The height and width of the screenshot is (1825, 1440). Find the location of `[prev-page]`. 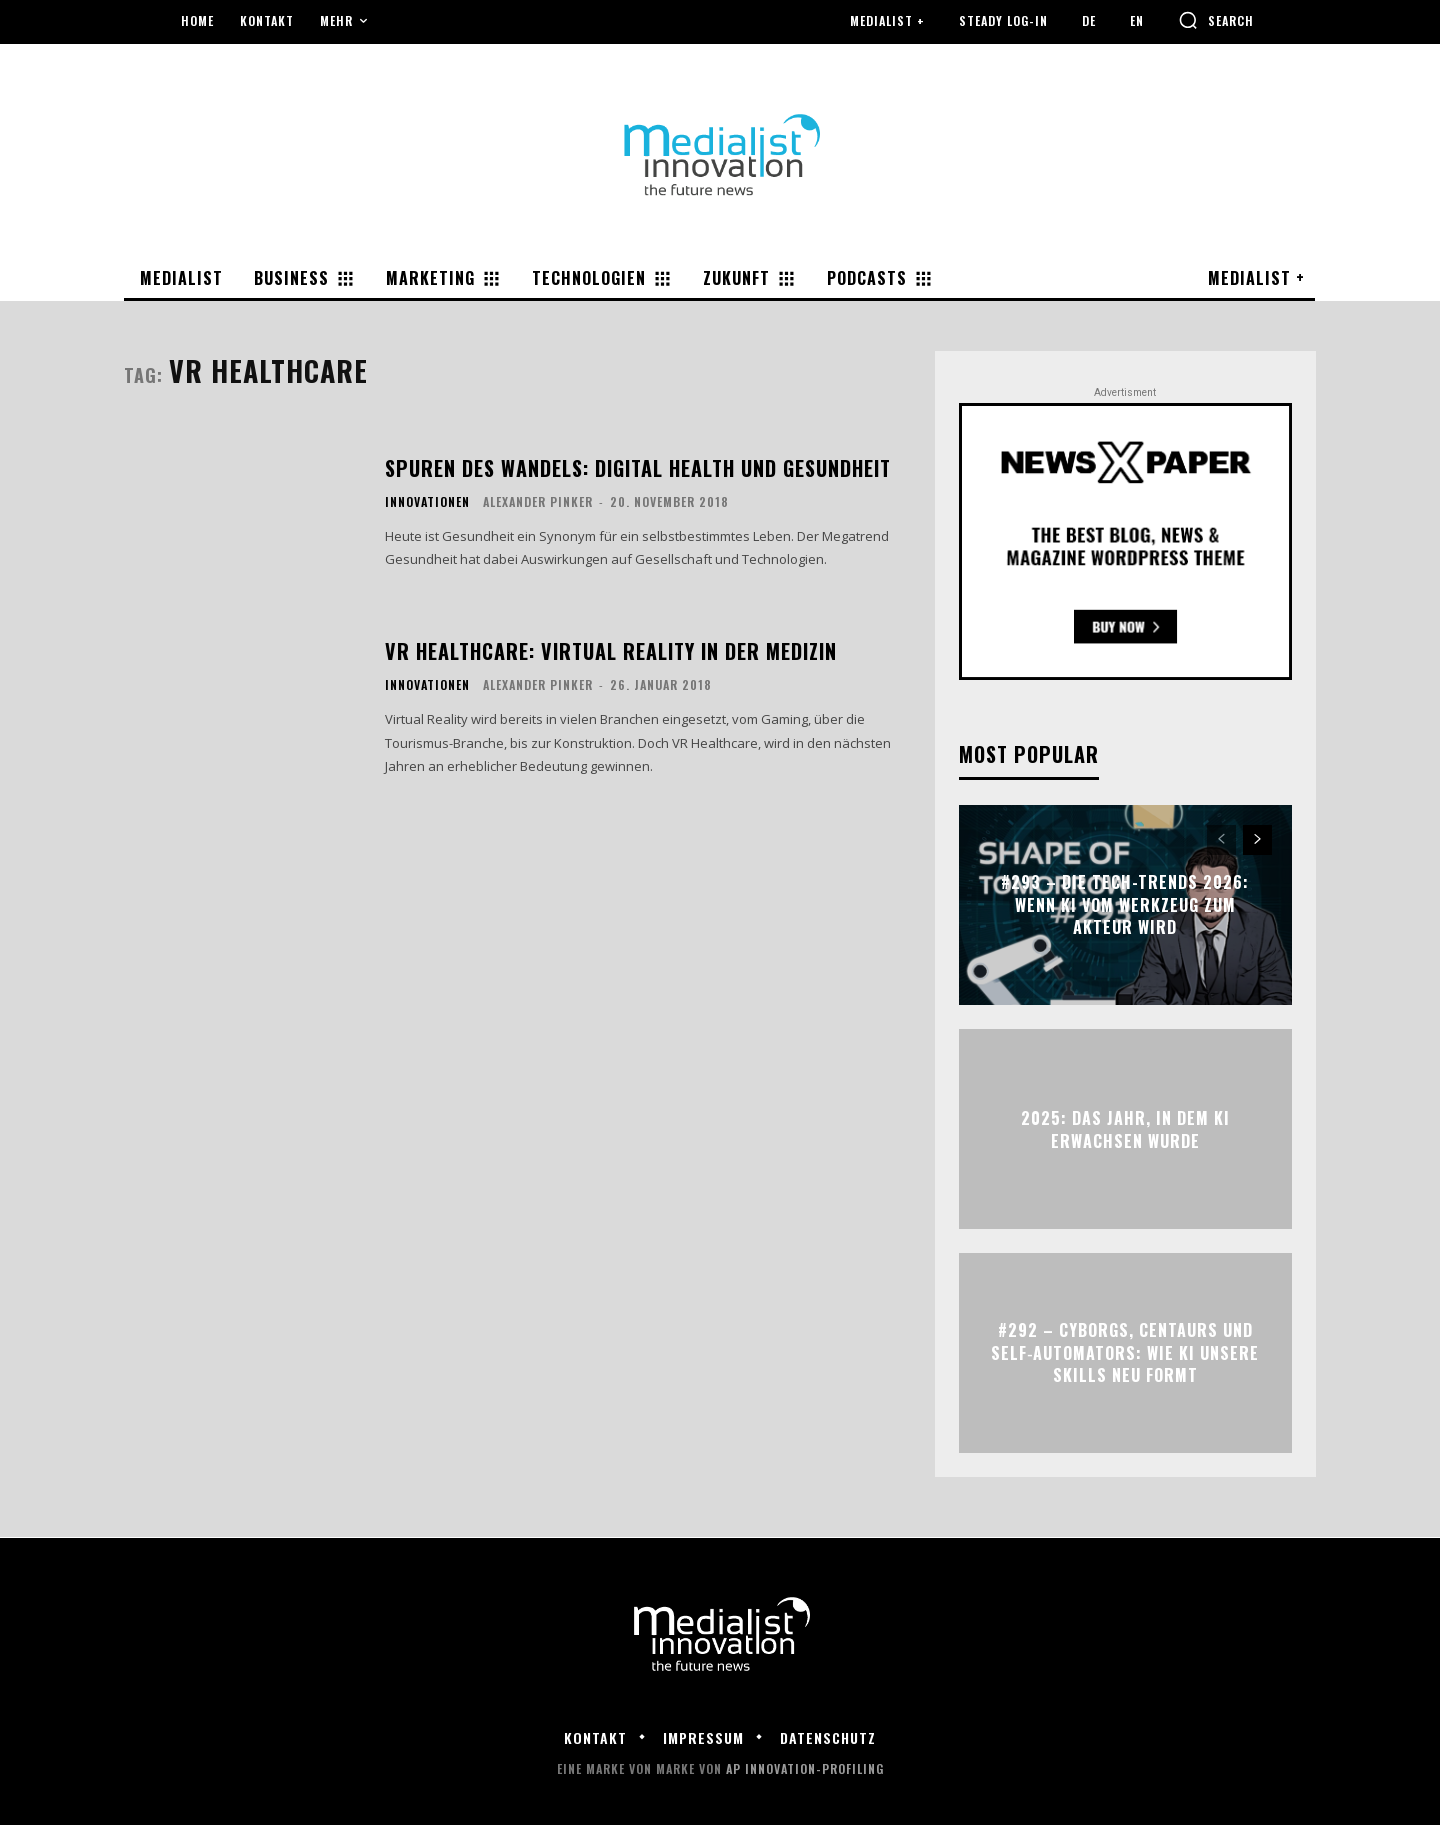

[prev-page] is located at coordinates (1221, 840).